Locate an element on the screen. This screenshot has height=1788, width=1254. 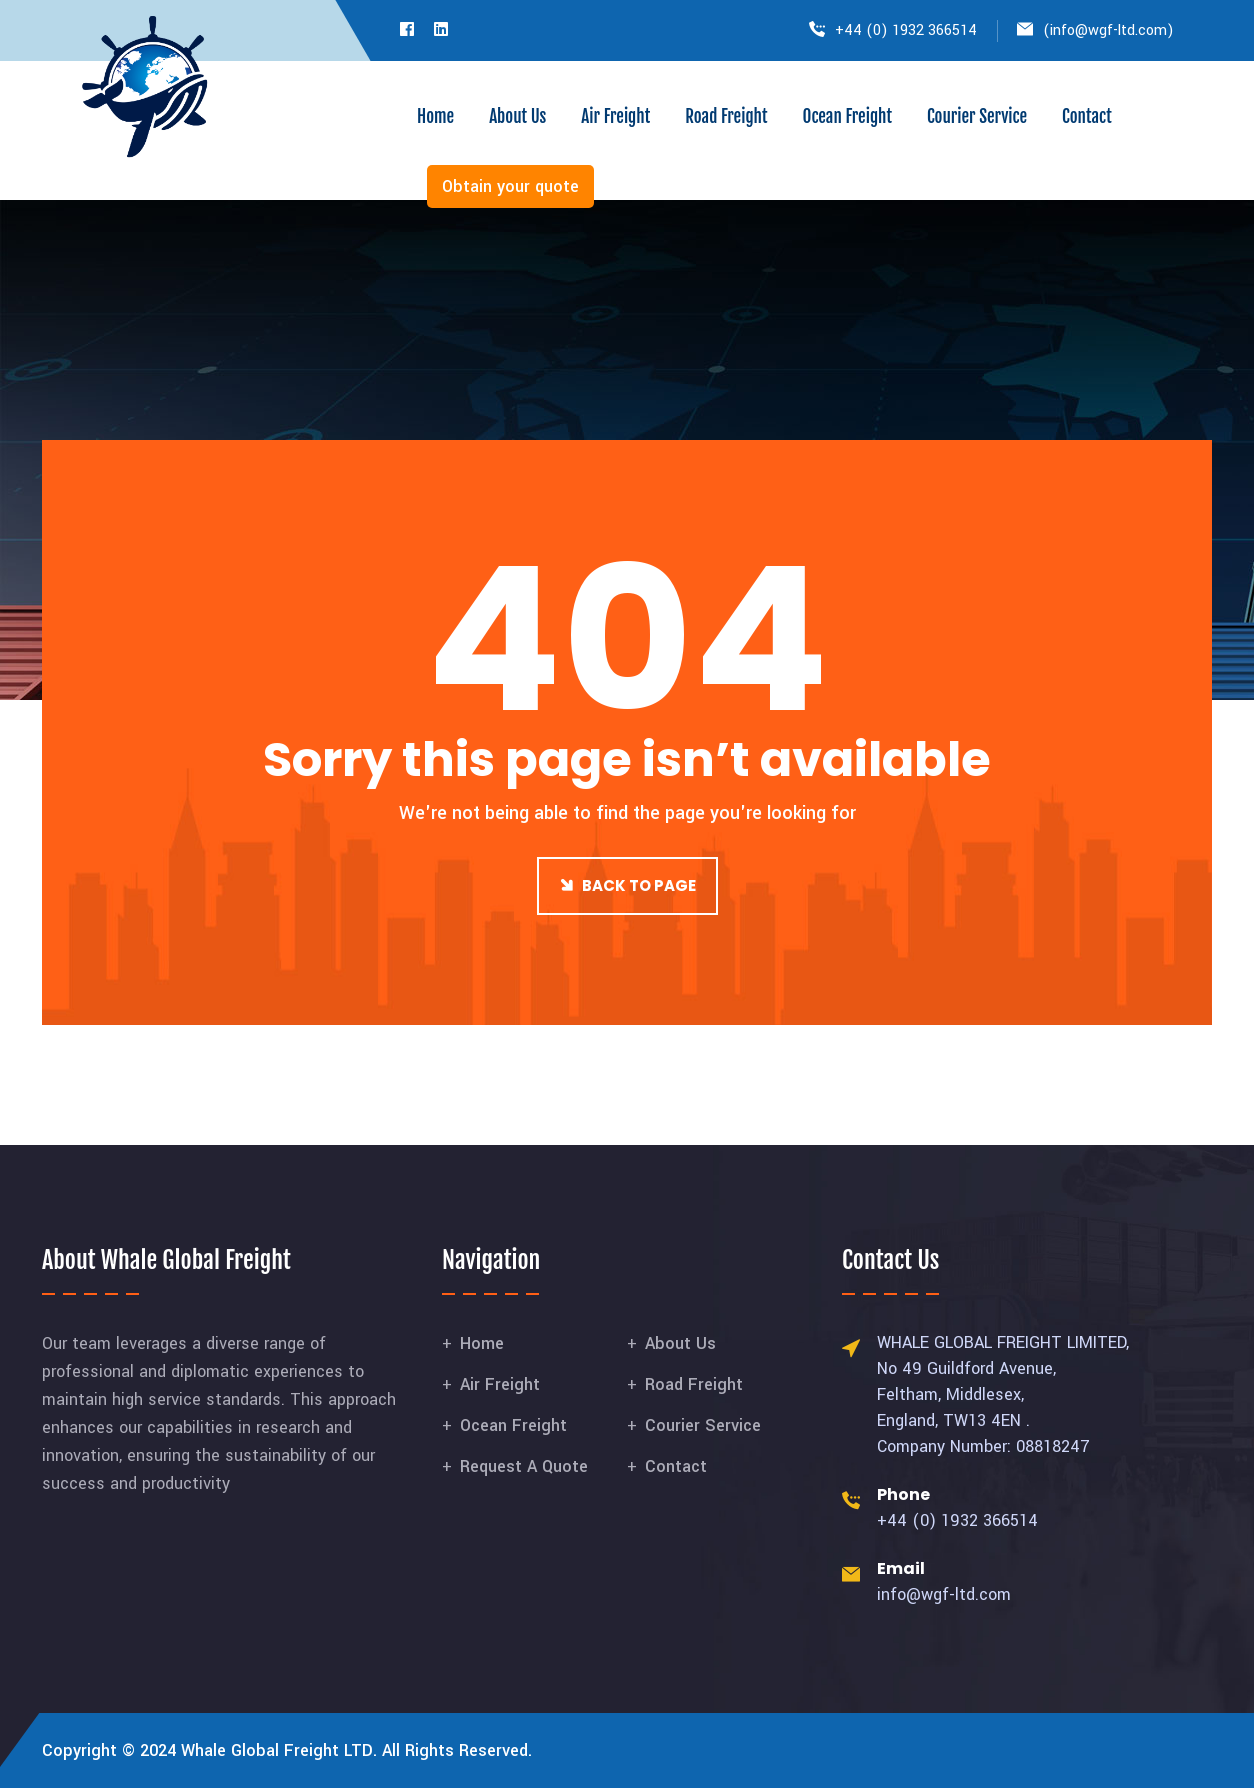
info@wgf-ltd.com is located at coordinates (944, 1594).